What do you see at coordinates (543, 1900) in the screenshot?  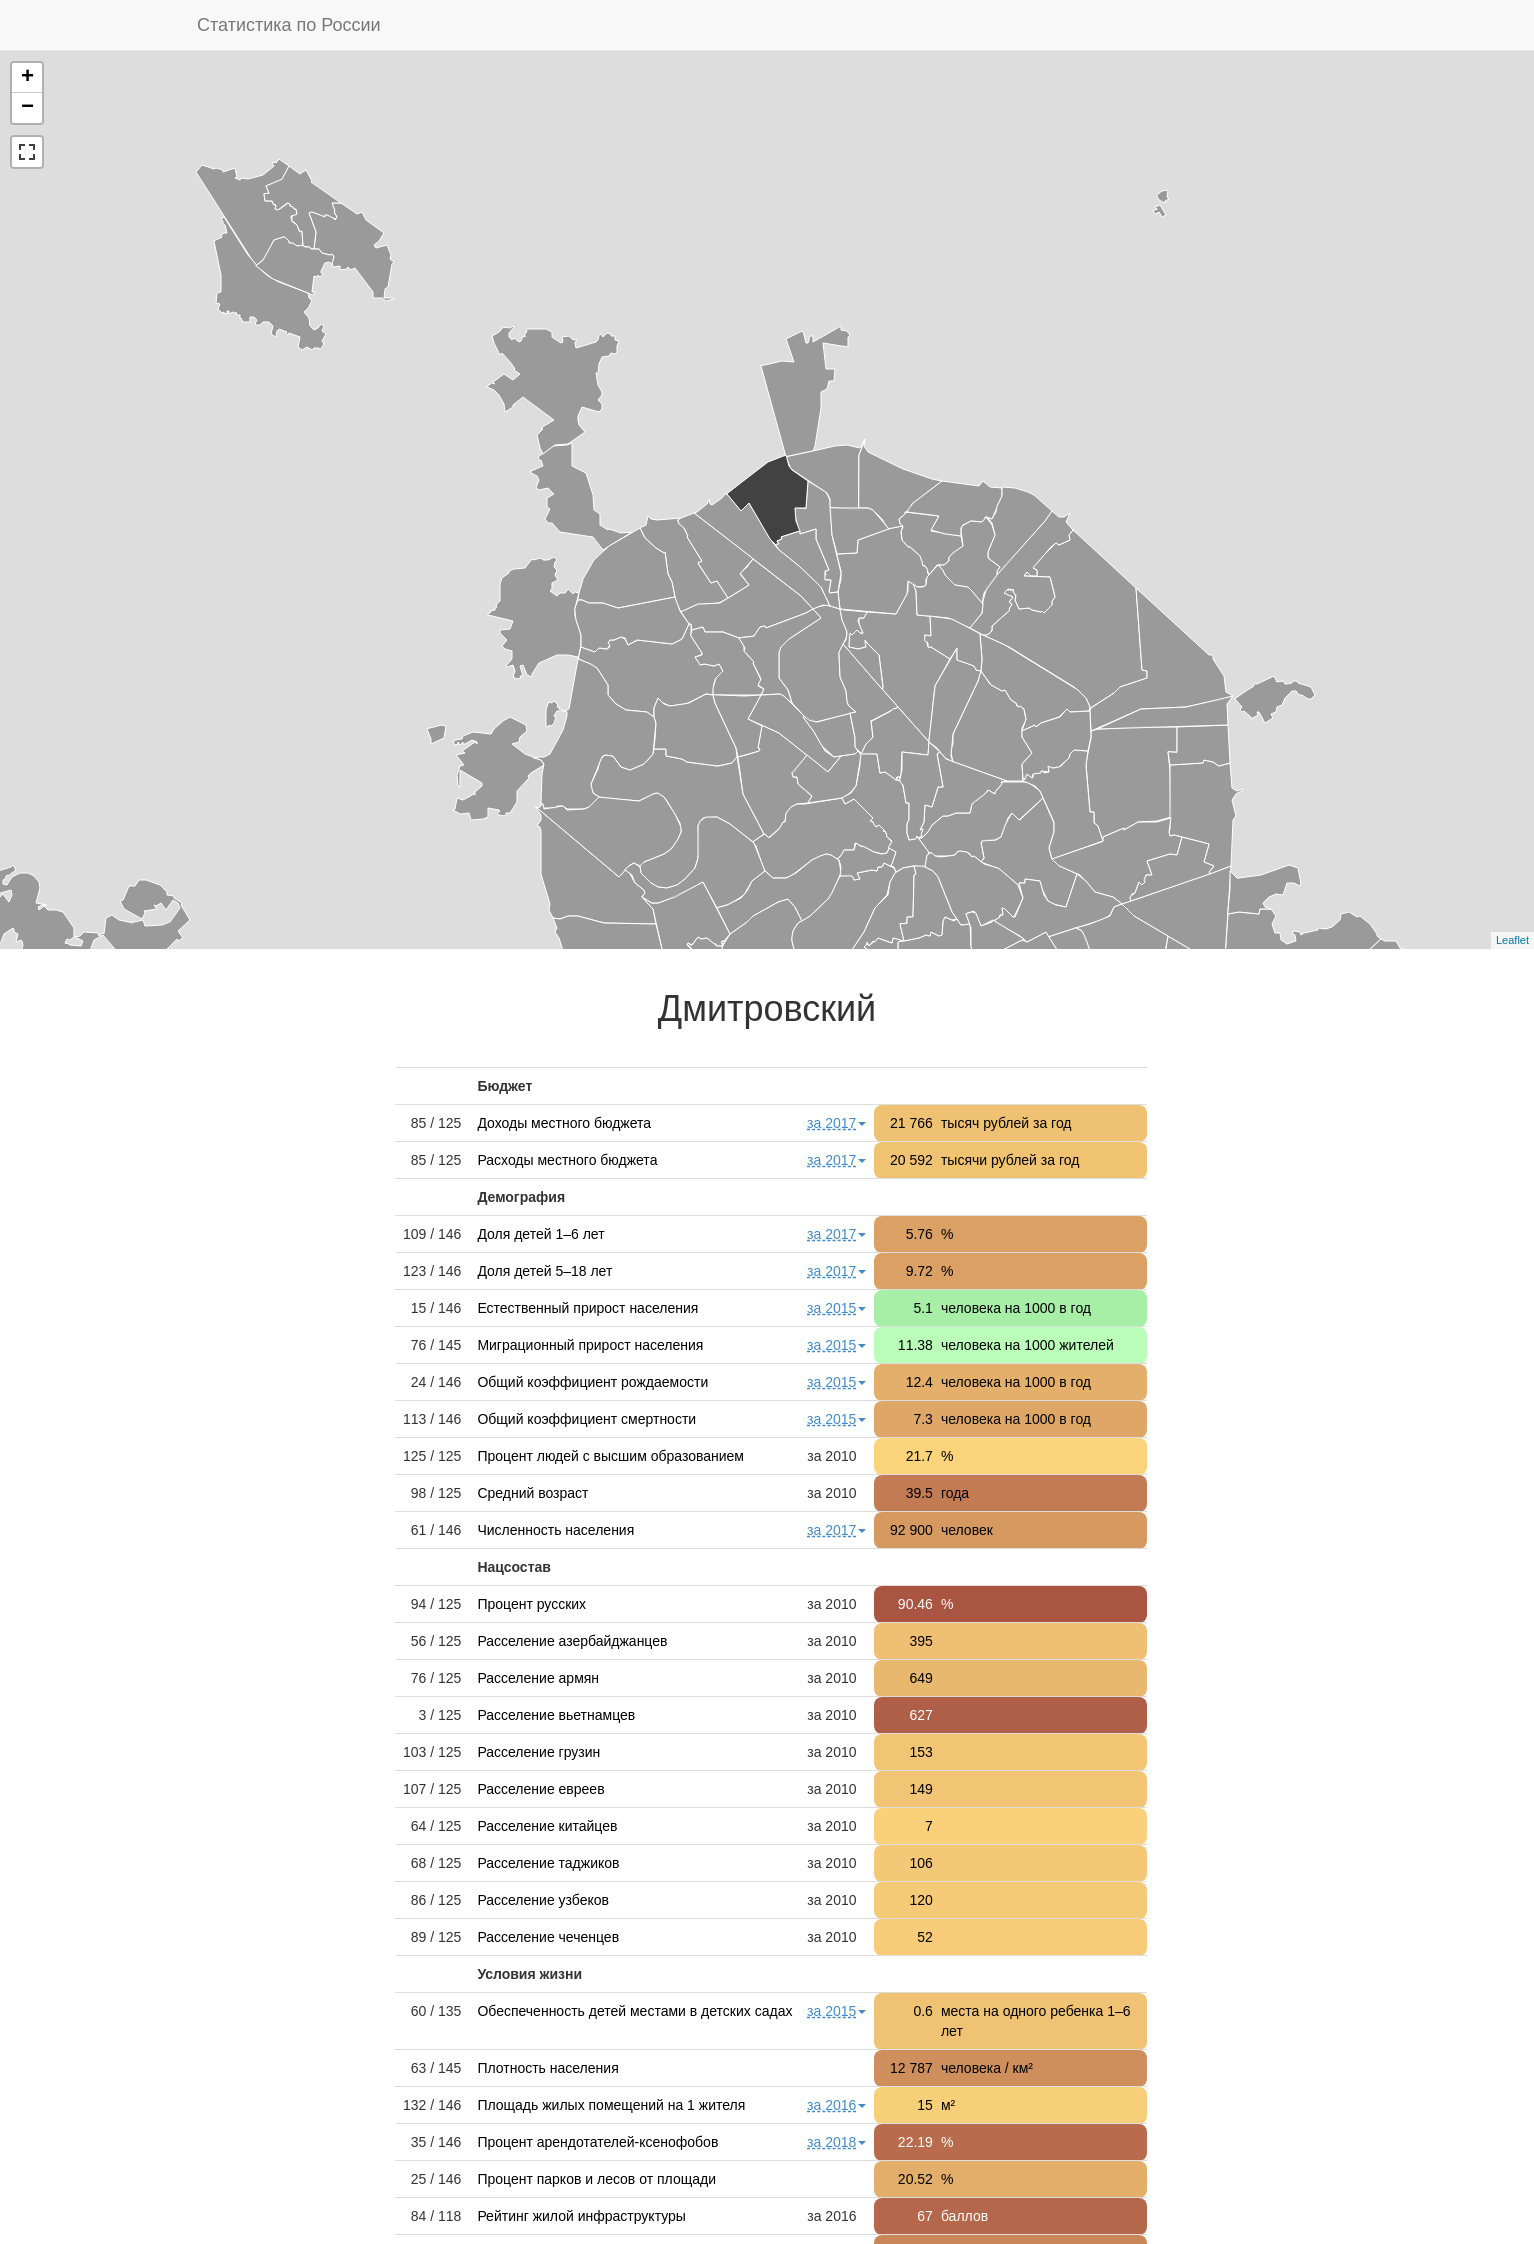 I see `Расселение узбеков` at bounding box center [543, 1900].